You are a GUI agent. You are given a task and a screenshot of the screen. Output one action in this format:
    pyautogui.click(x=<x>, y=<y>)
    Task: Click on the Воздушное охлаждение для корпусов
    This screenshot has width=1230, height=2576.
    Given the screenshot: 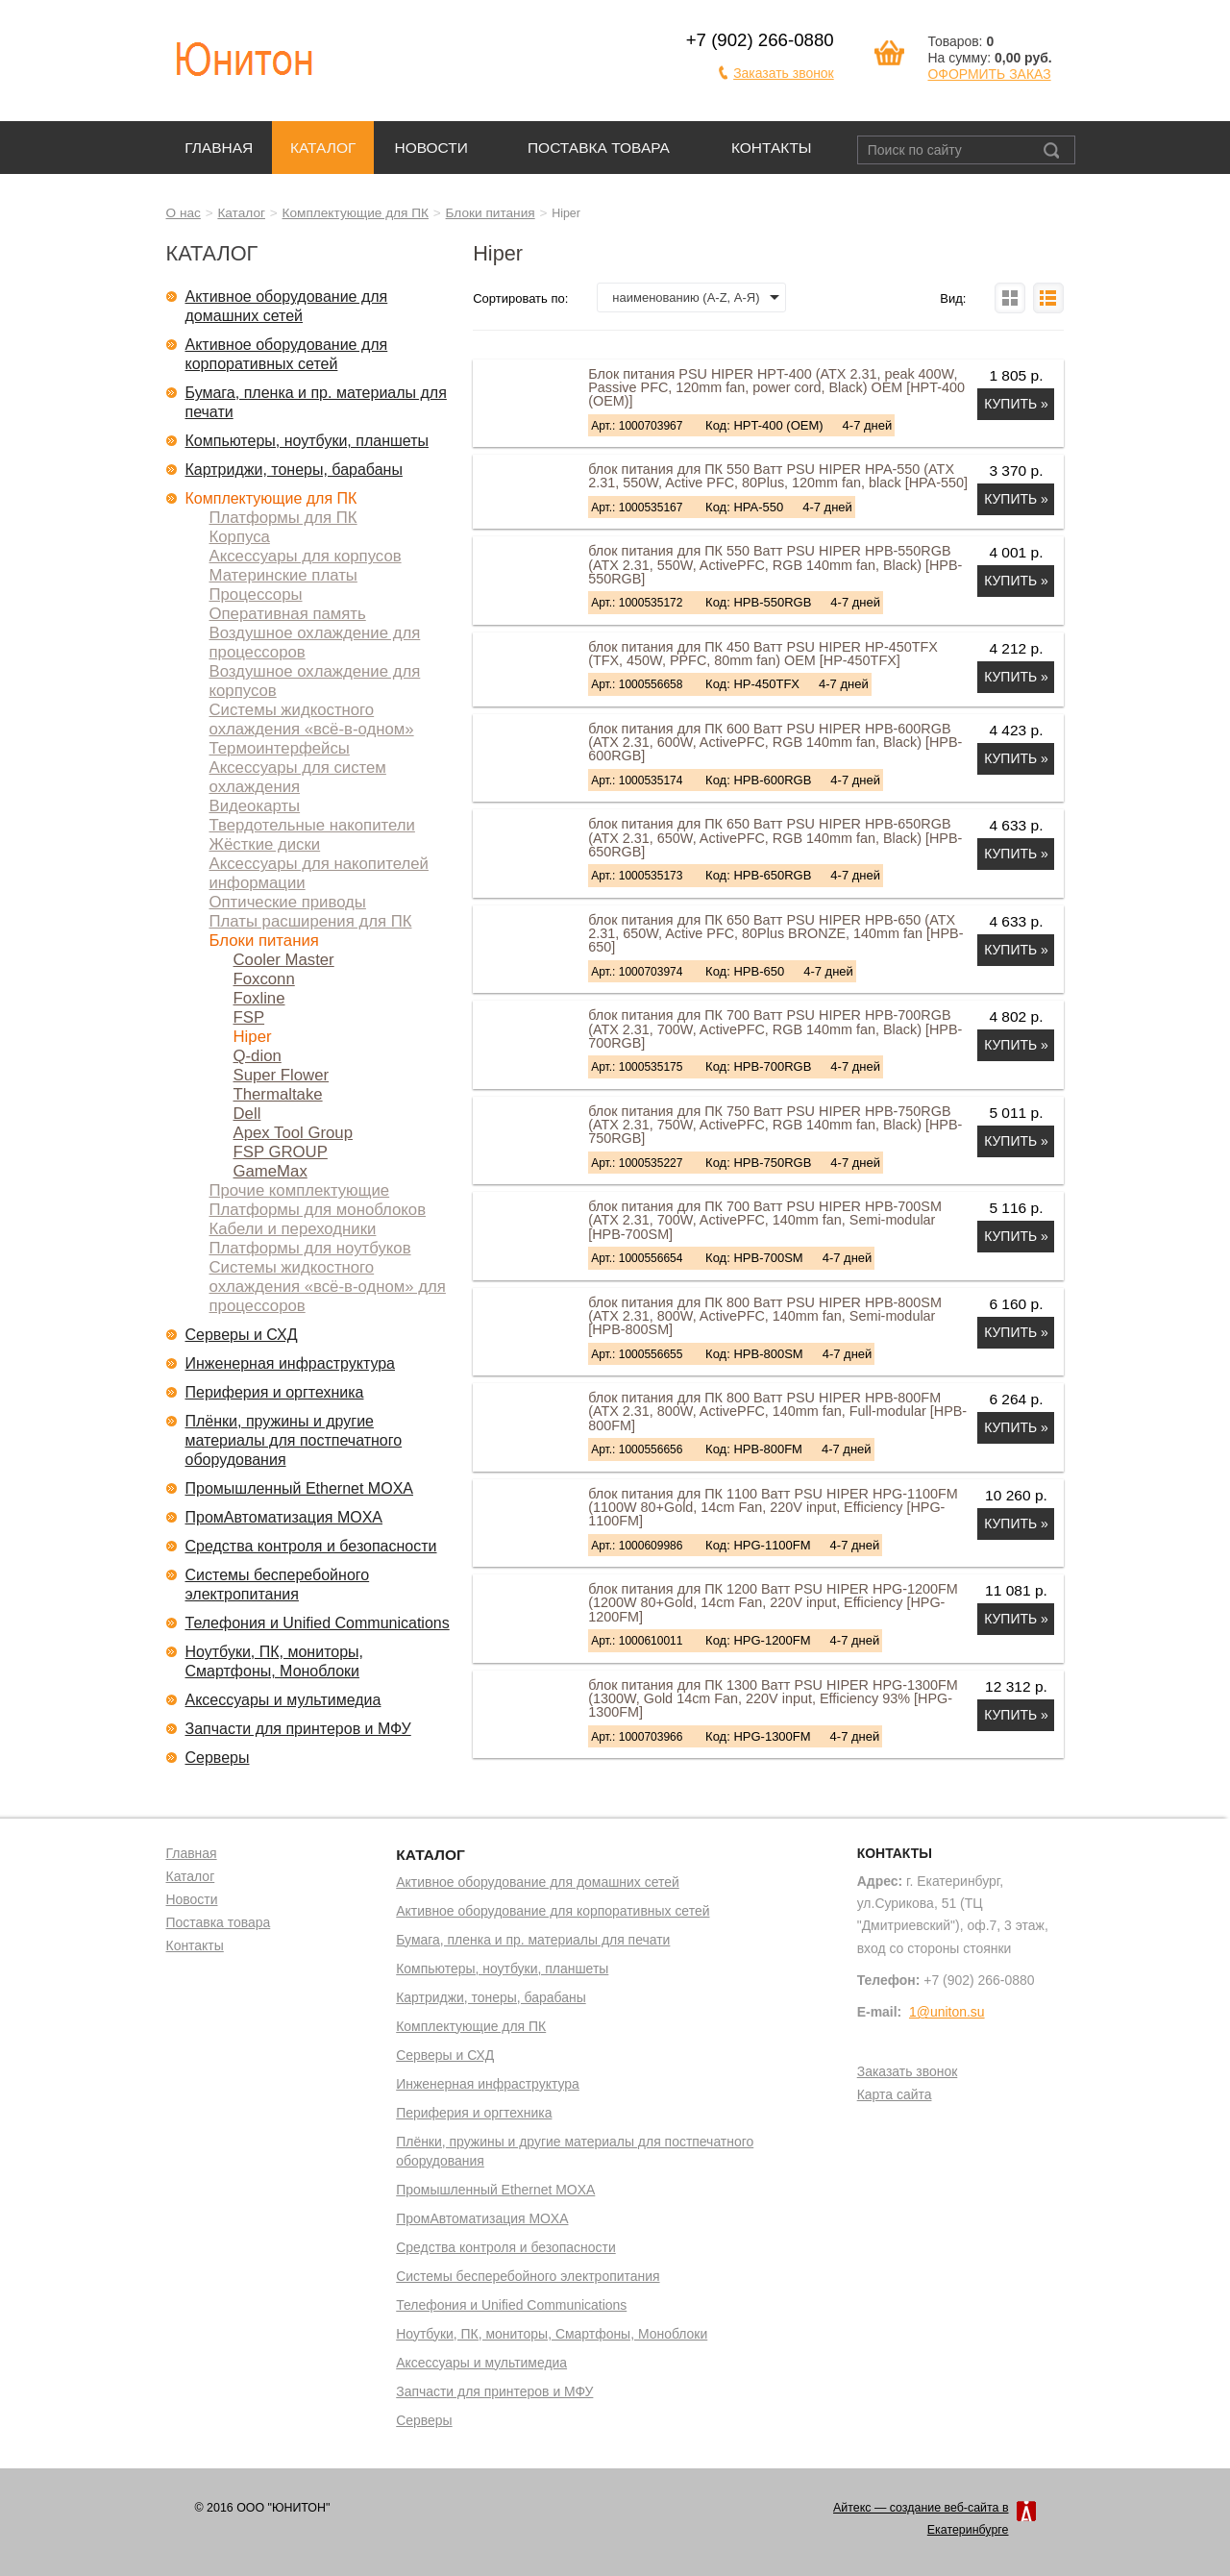 What is the action you would take?
    pyautogui.click(x=315, y=681)
    